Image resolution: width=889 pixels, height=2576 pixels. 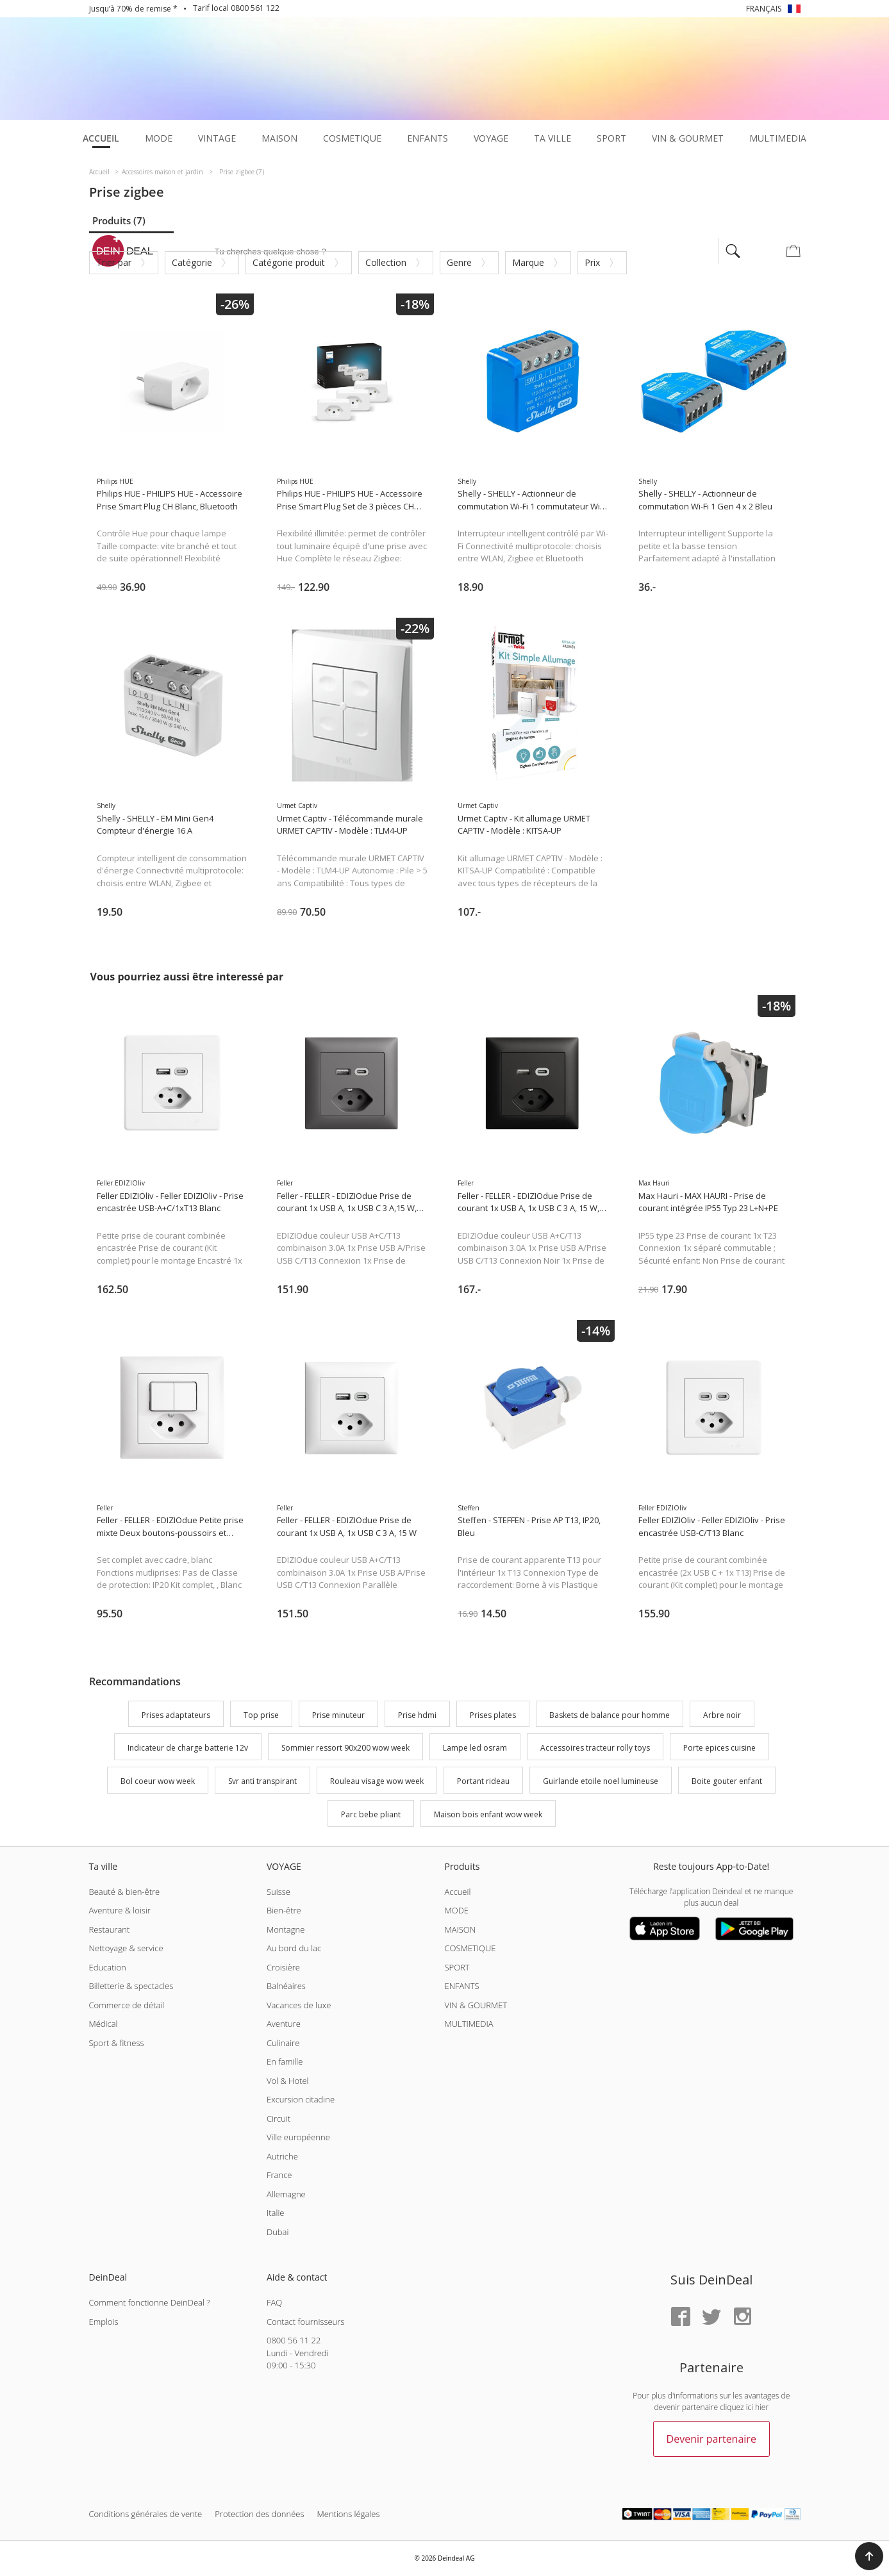 I want to click on Baskets de balance pour homme, so click(x=609, y=1715).